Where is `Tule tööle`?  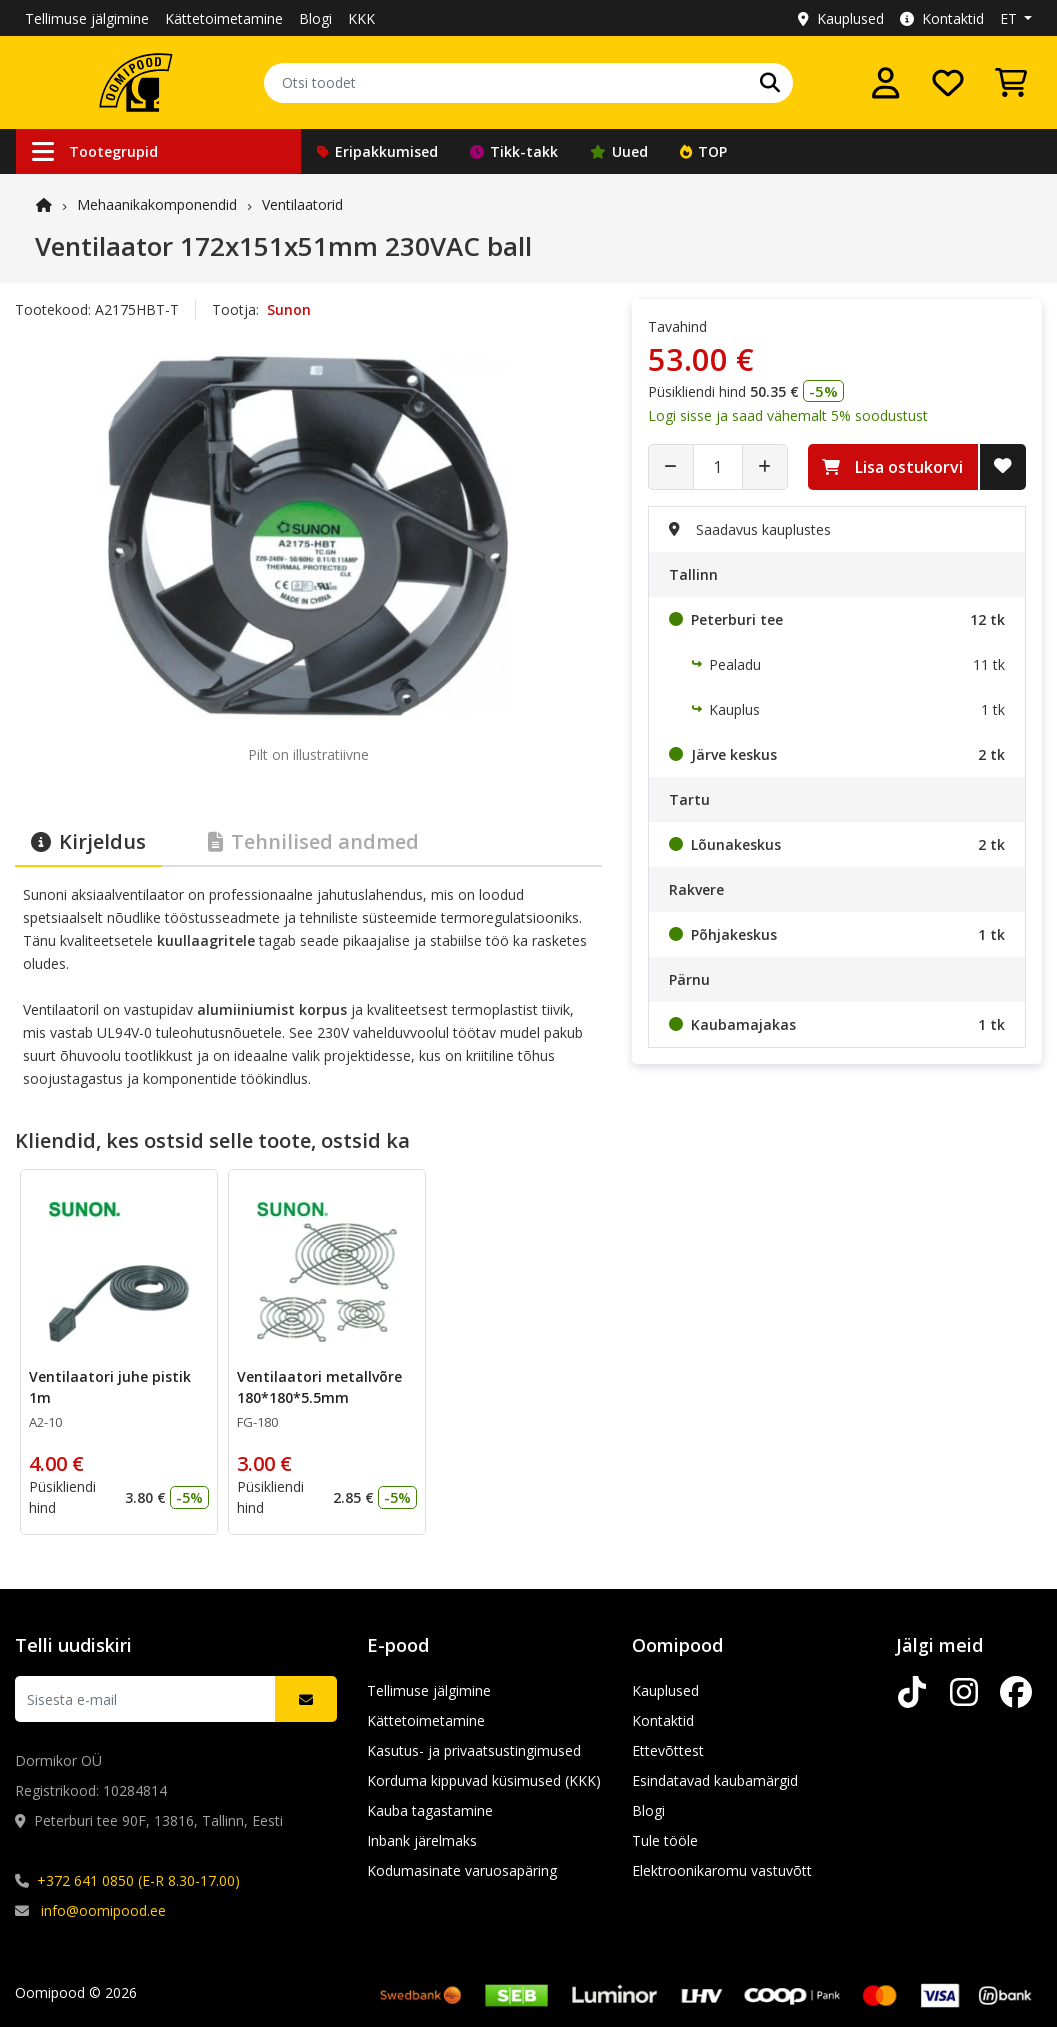 Tule tööle is located at coordinates (665, 1840).